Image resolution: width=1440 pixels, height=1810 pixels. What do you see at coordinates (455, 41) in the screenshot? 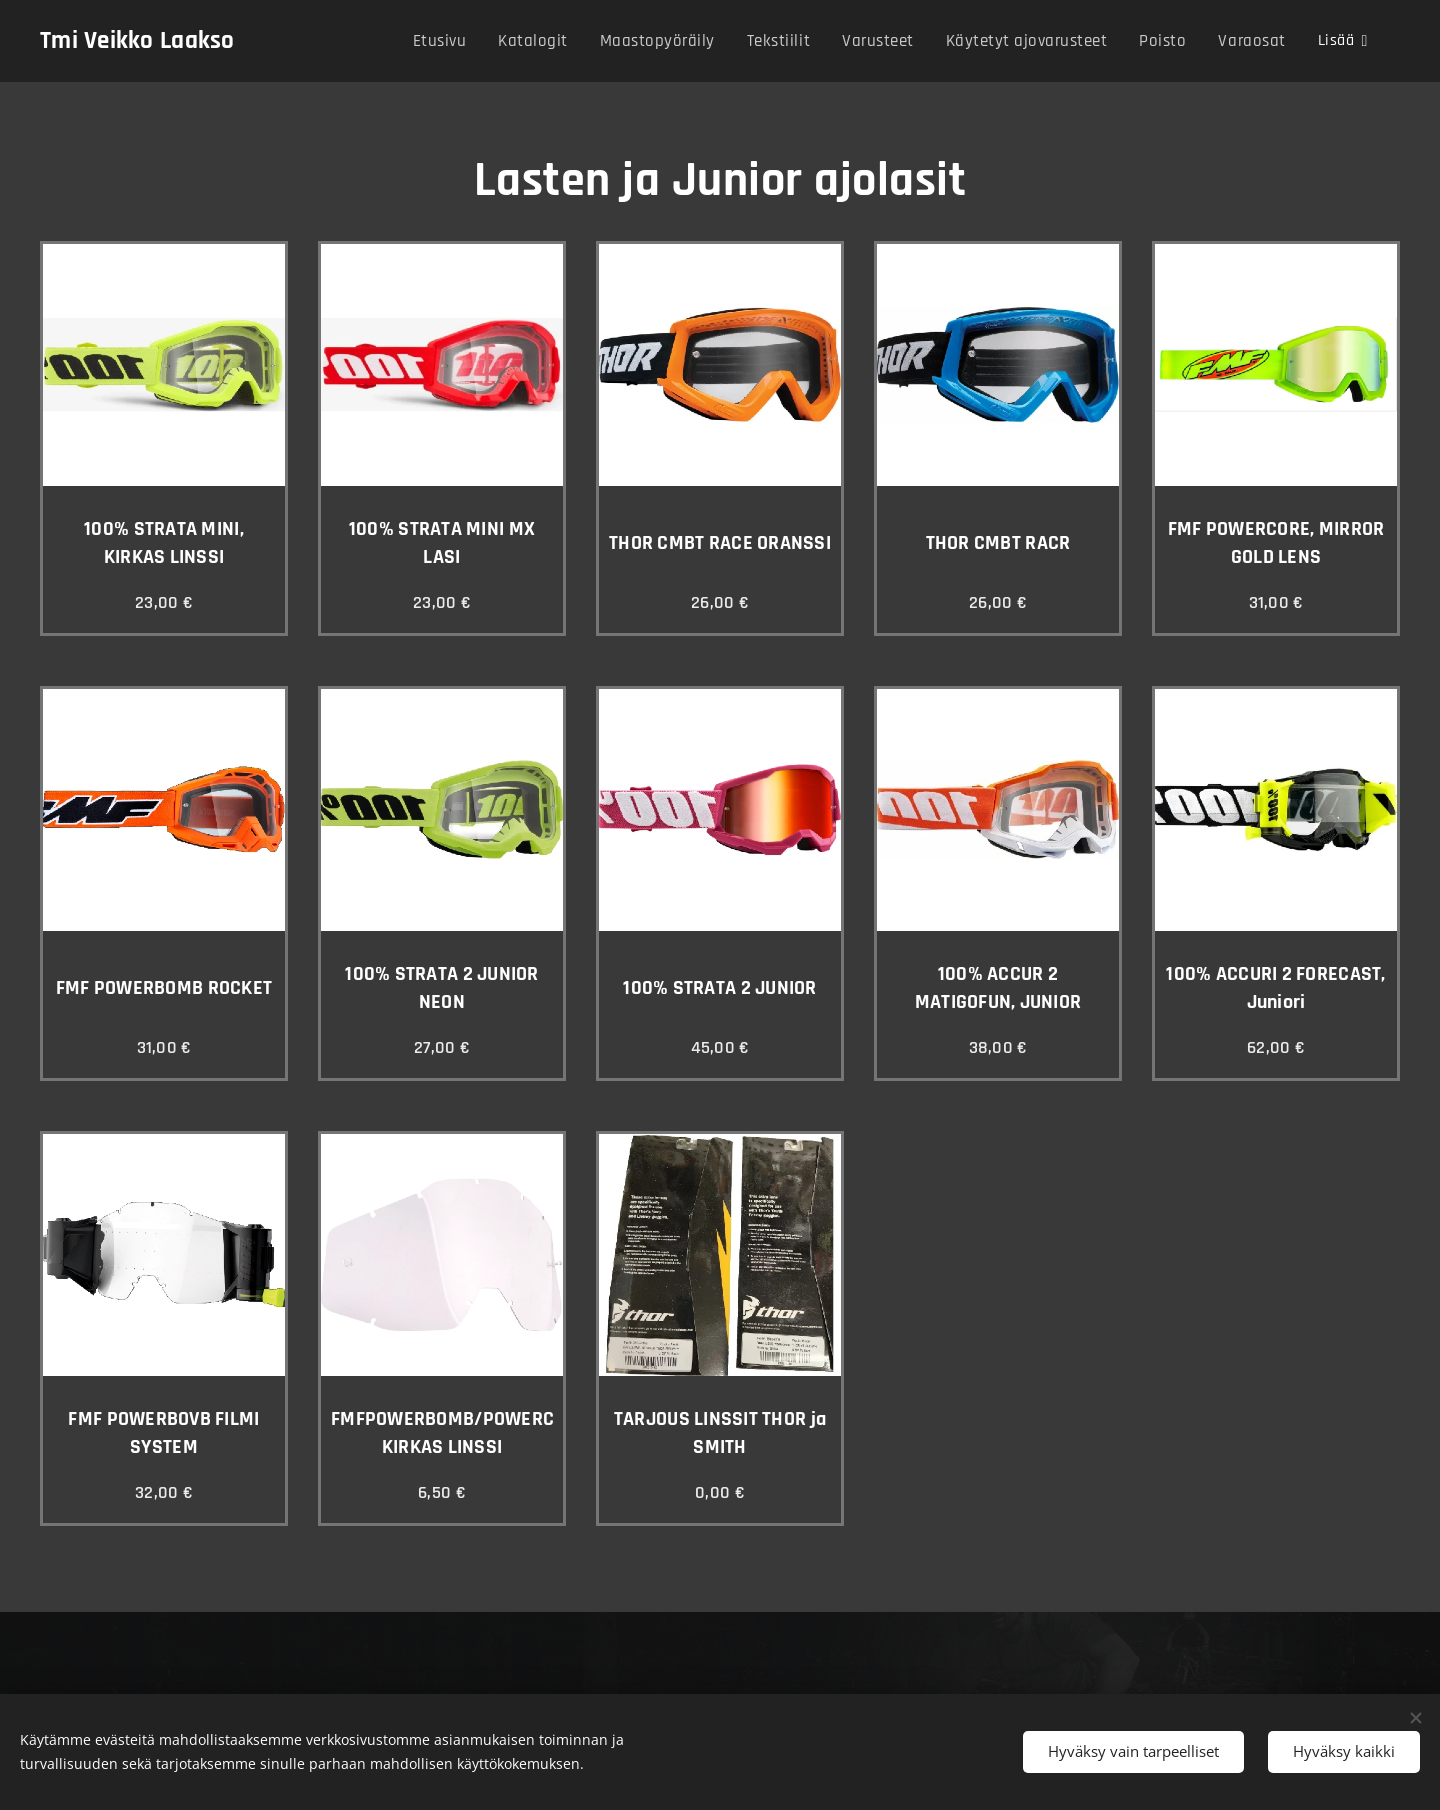
I see `[menuitem]` at bounding box center [455, 41].